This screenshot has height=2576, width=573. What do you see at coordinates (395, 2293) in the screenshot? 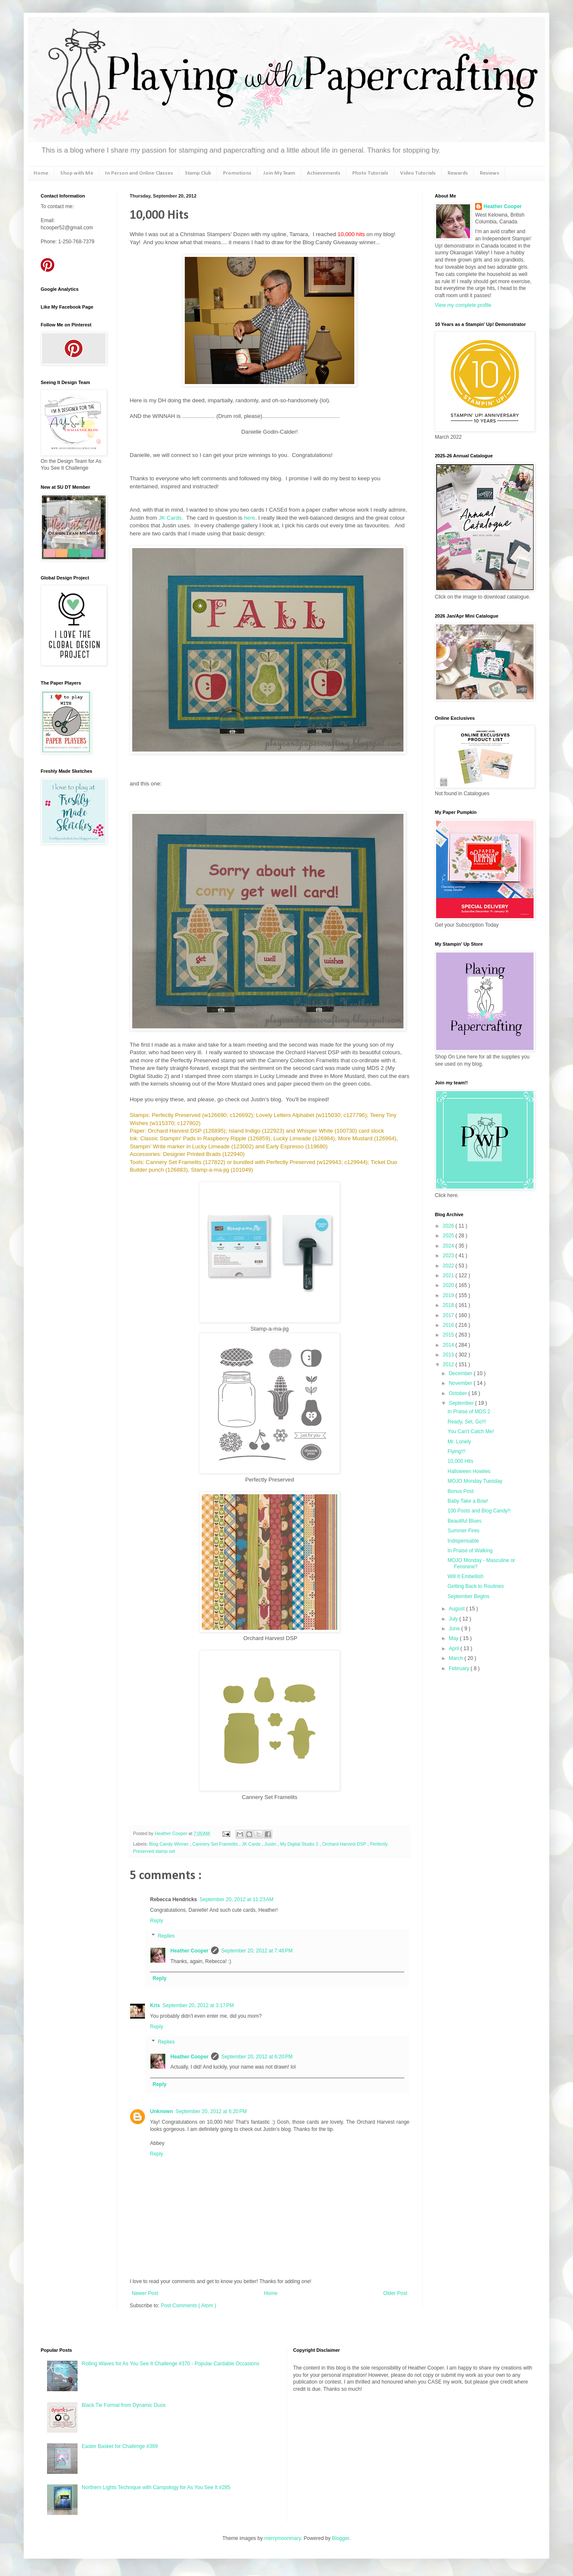
I see `Older Post` at bounding box center [395, 2293].